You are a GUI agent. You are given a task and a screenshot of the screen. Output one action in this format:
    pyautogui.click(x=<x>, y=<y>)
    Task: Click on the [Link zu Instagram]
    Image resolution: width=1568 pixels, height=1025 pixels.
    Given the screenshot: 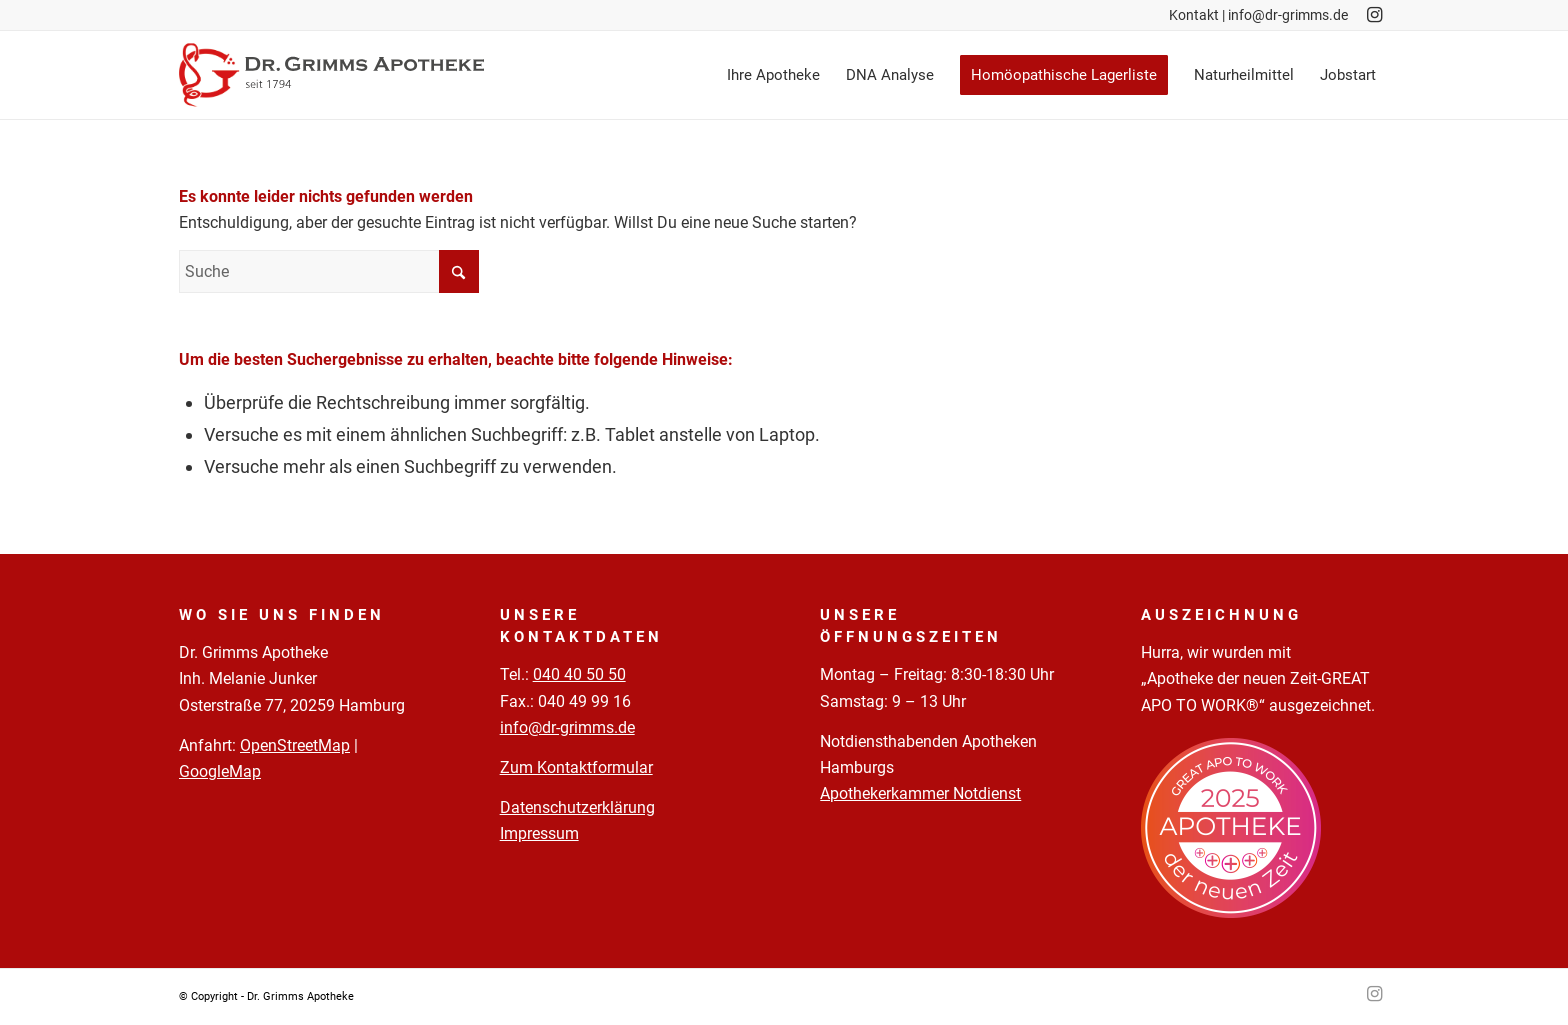 What is the action you would take?
    pyautogui.click(x=1374, y=15)
    